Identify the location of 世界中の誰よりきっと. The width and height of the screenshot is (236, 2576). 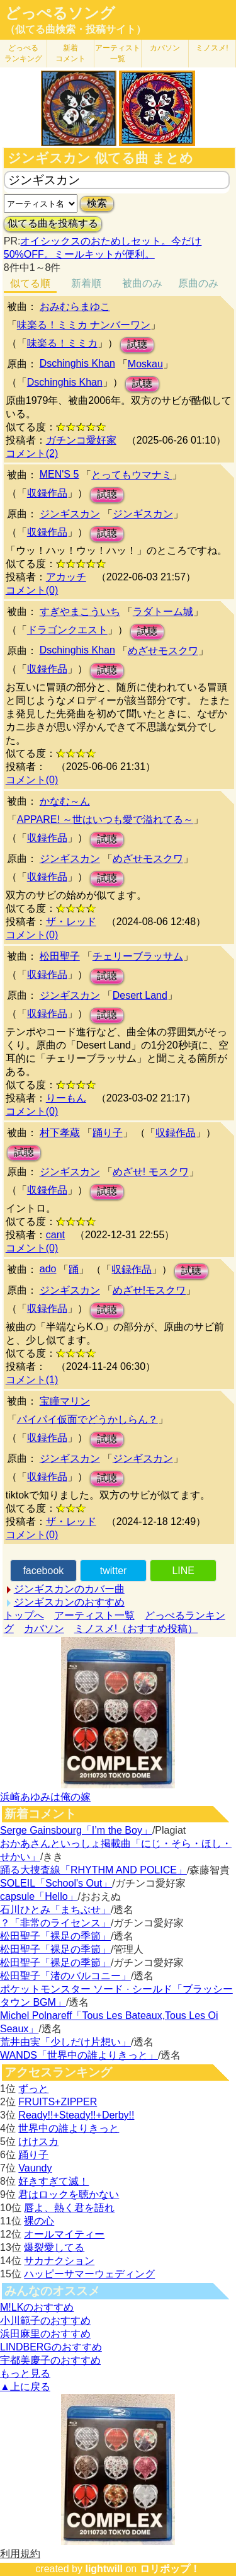
(68, 2128).